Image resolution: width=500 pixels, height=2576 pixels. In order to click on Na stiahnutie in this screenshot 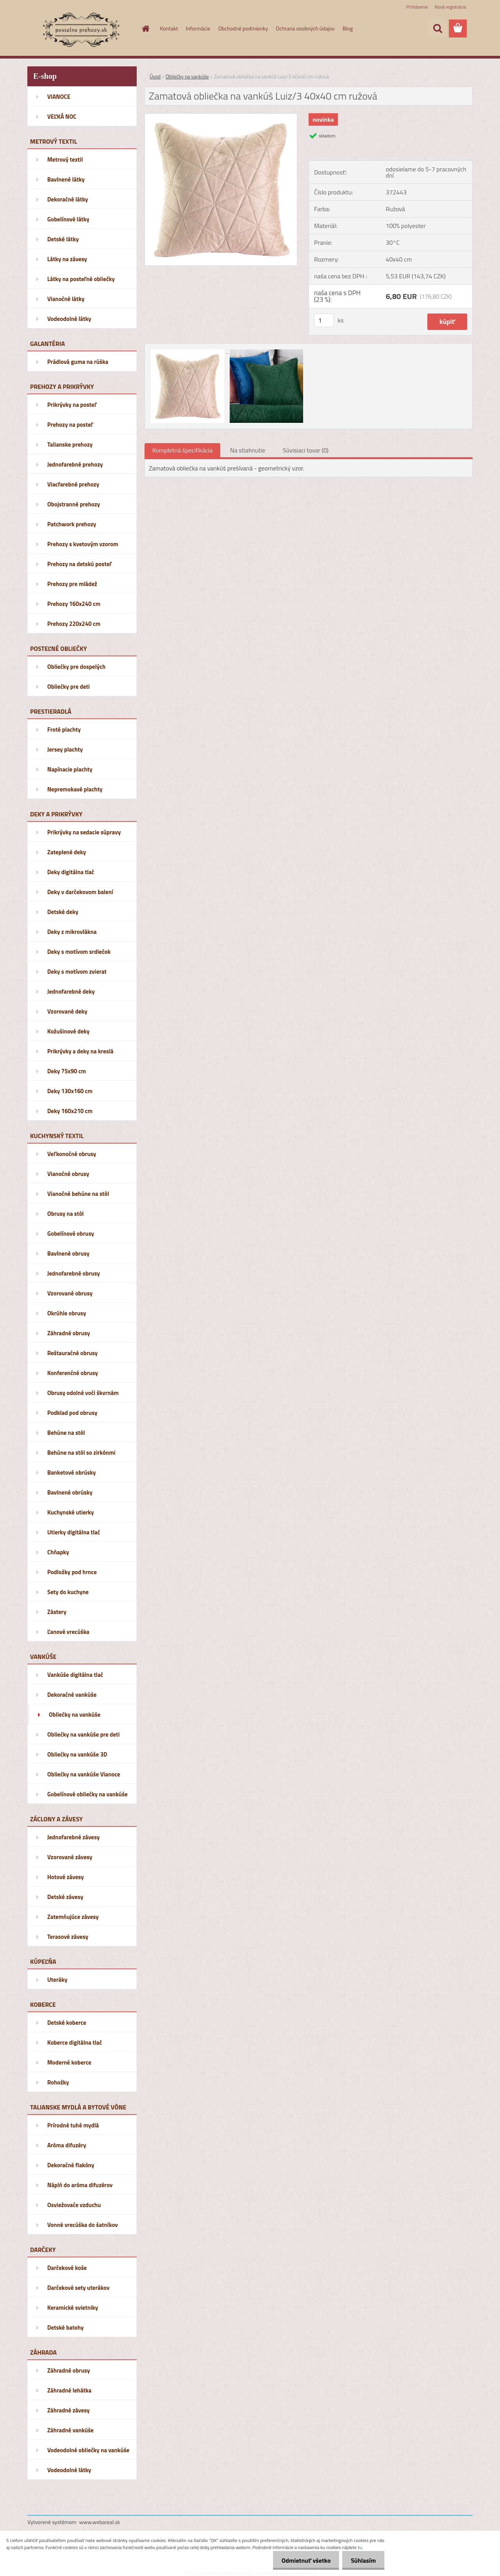, I will do `click(247, 450)`.